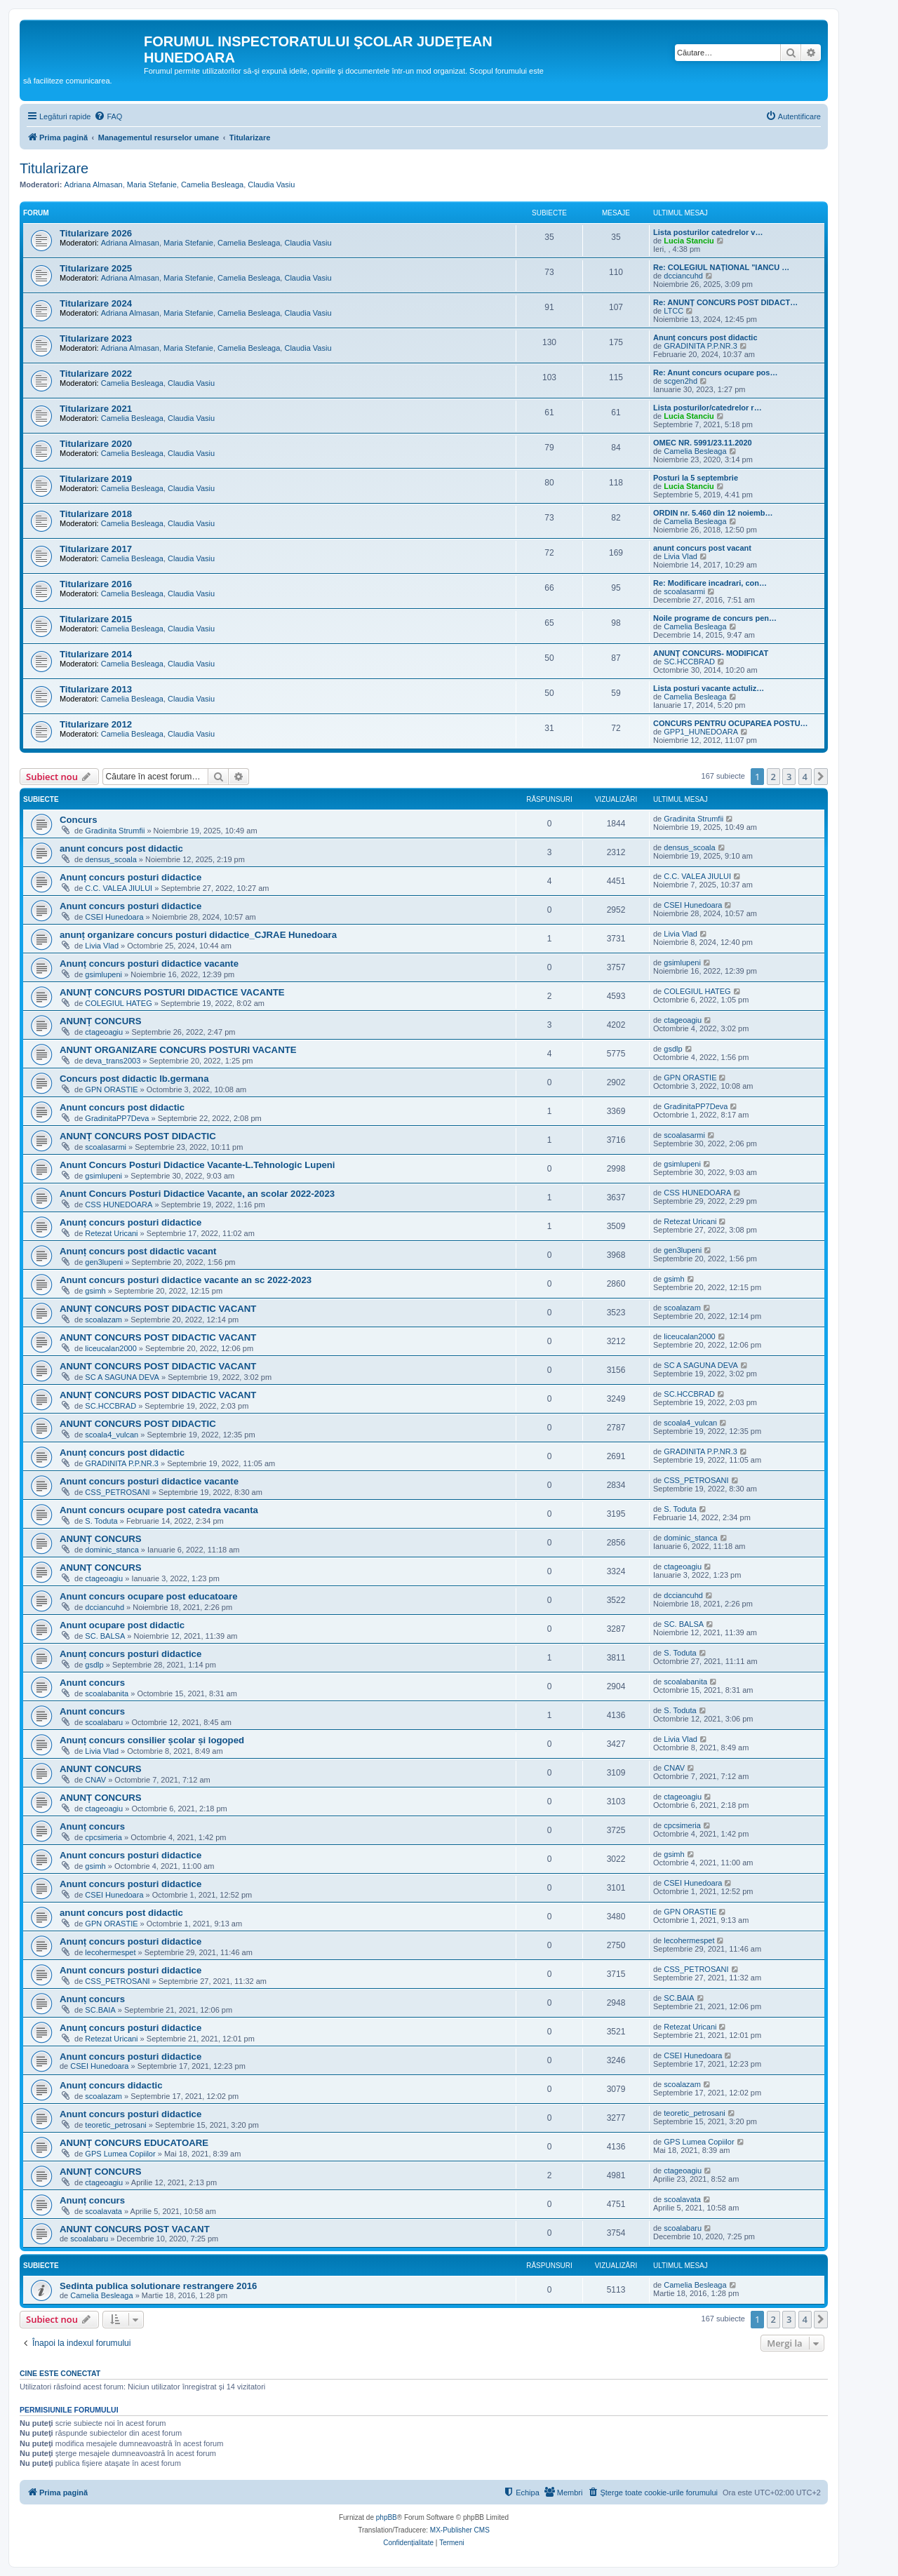  Describe the element at coordinates (680, 381) in the screenshot. I see `scgen2hd` at that location.